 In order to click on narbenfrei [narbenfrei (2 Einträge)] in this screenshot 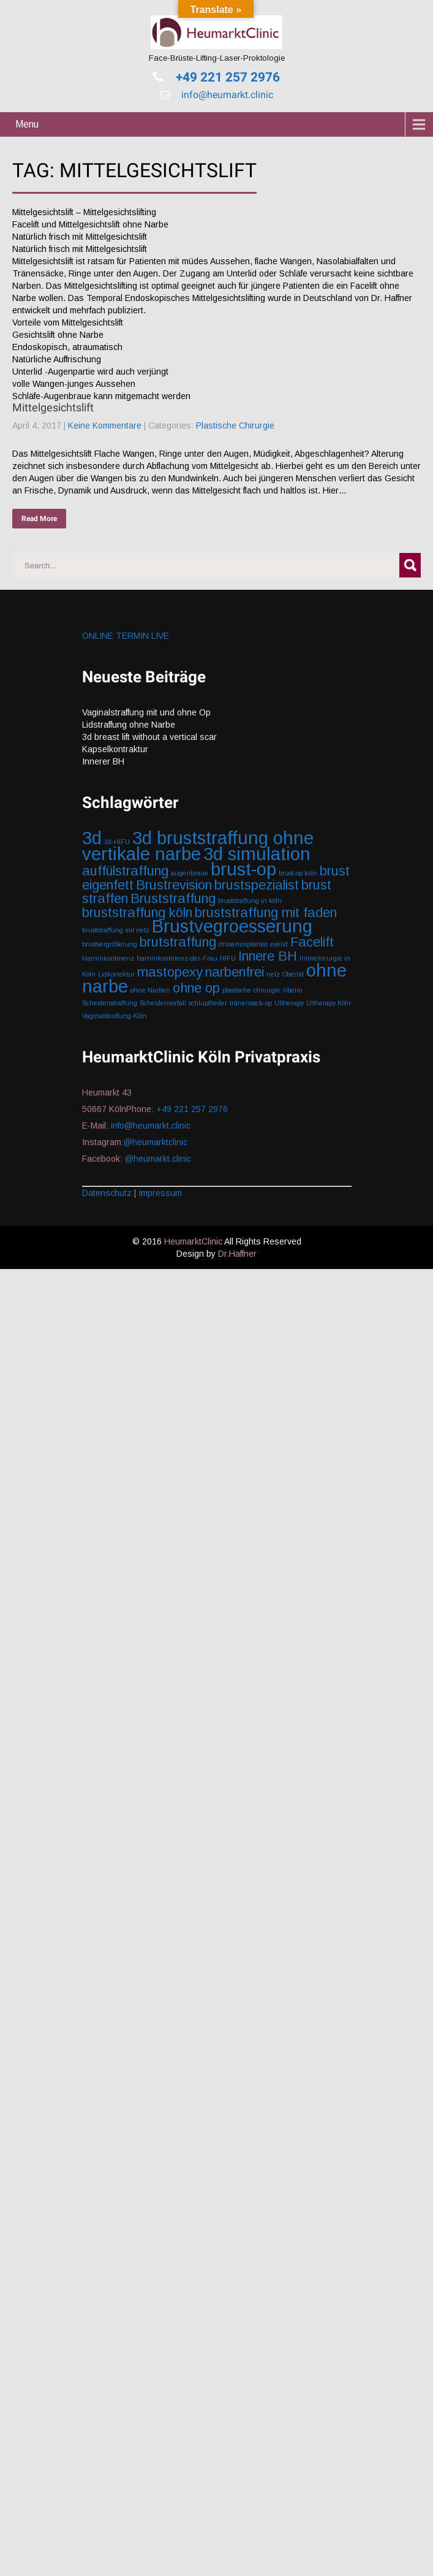, I will do `click(234, 972)`.